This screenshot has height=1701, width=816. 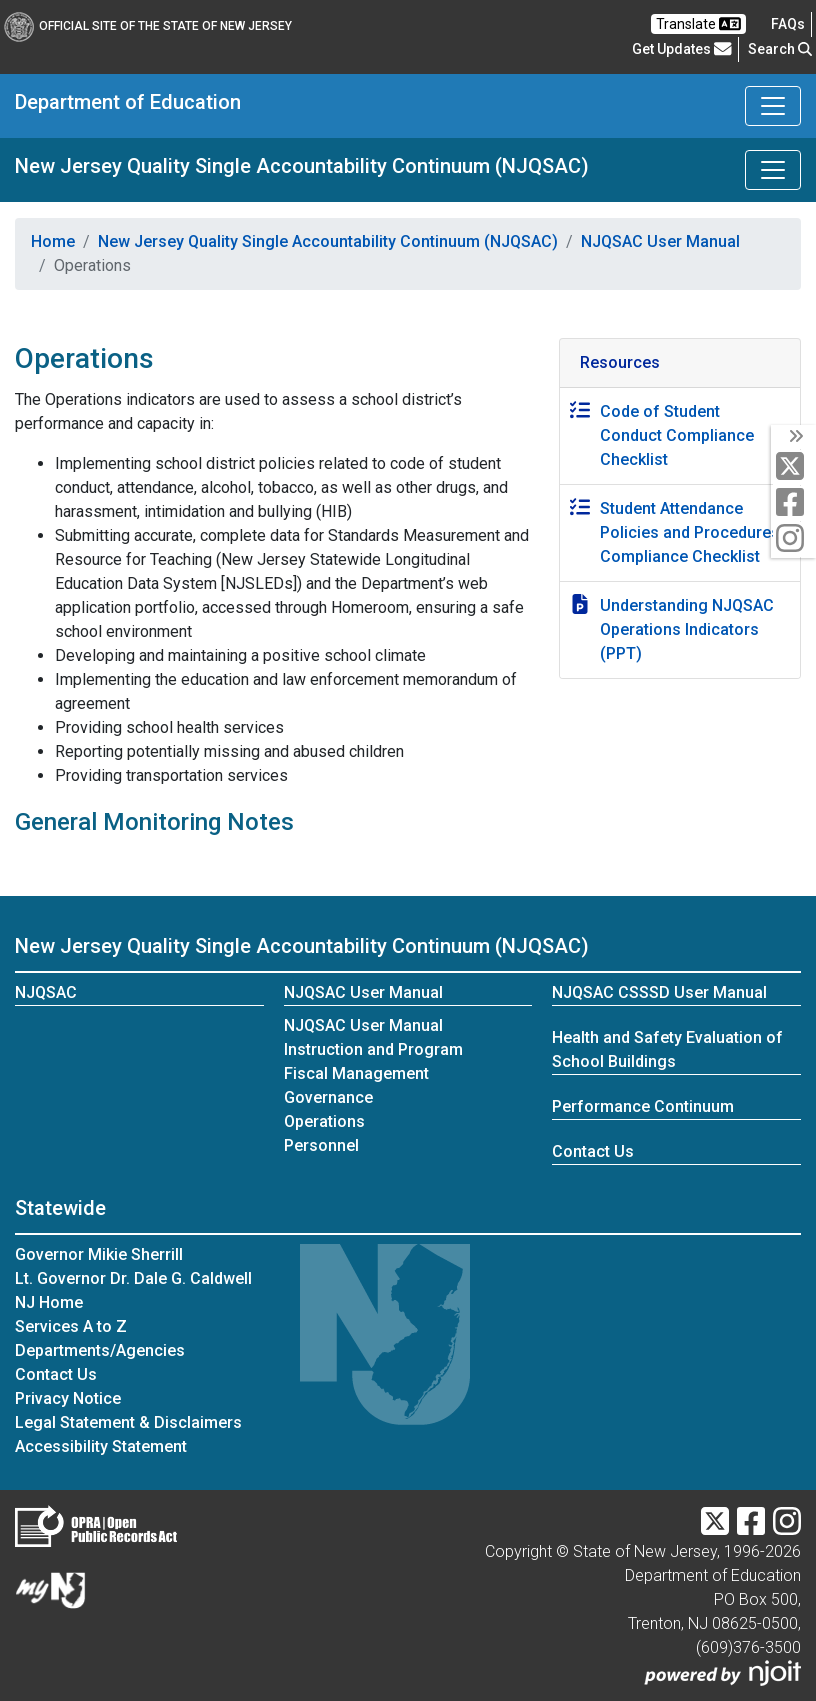 What do you see at coordinates (128, 1422) in the screenshot?
I see `Legal Statement & Disclaimers` at bounding box center [128, 1422].